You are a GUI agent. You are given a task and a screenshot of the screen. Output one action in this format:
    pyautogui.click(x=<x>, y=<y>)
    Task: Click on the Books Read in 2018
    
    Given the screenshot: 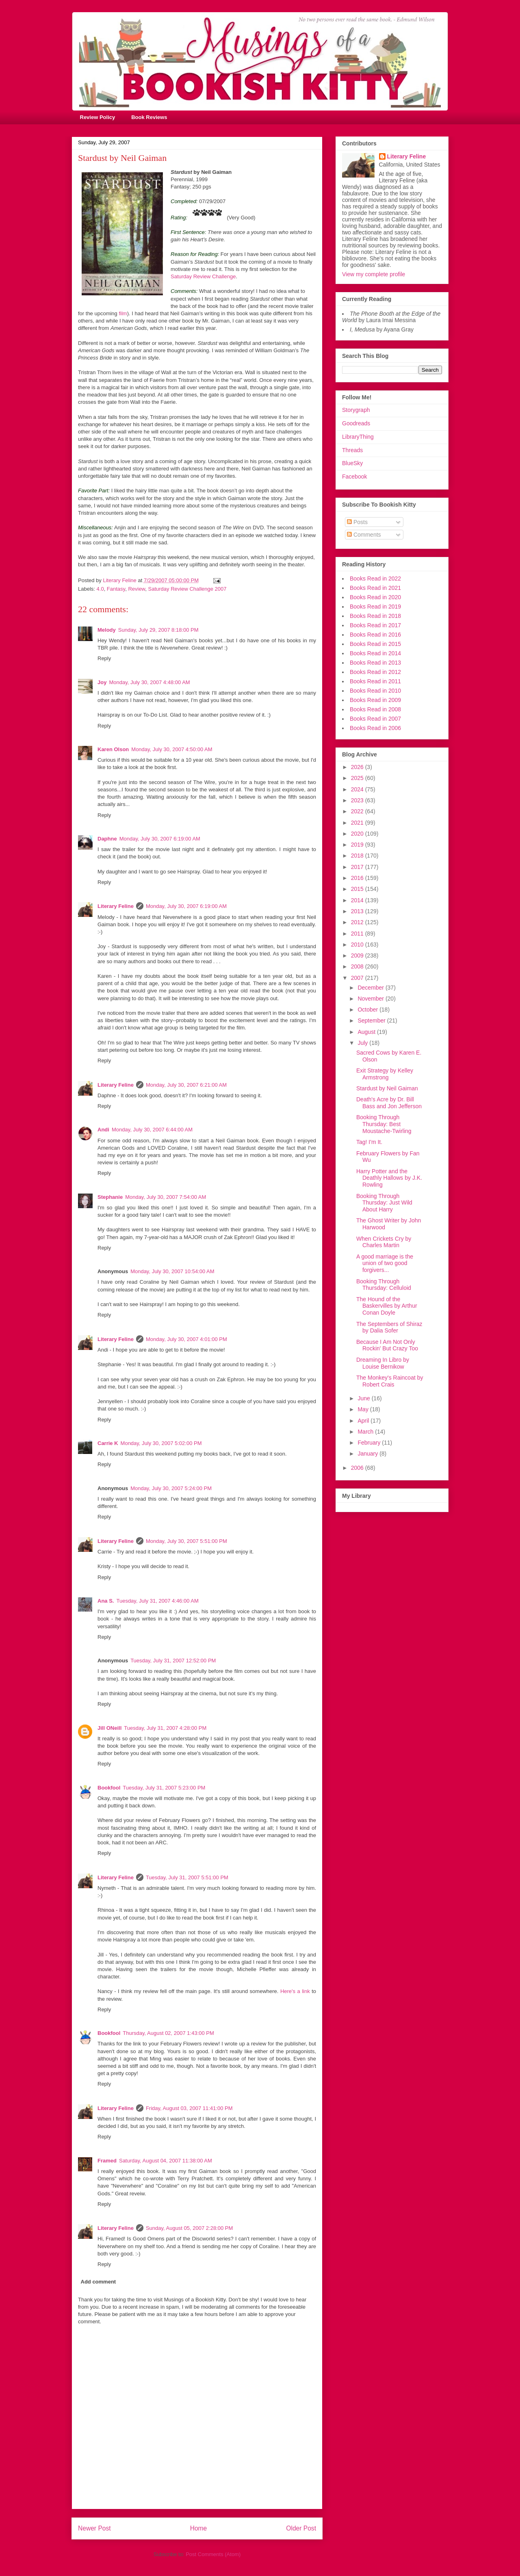 What is the action you would take?
    pyautogui.click(x=375, y=616)
    